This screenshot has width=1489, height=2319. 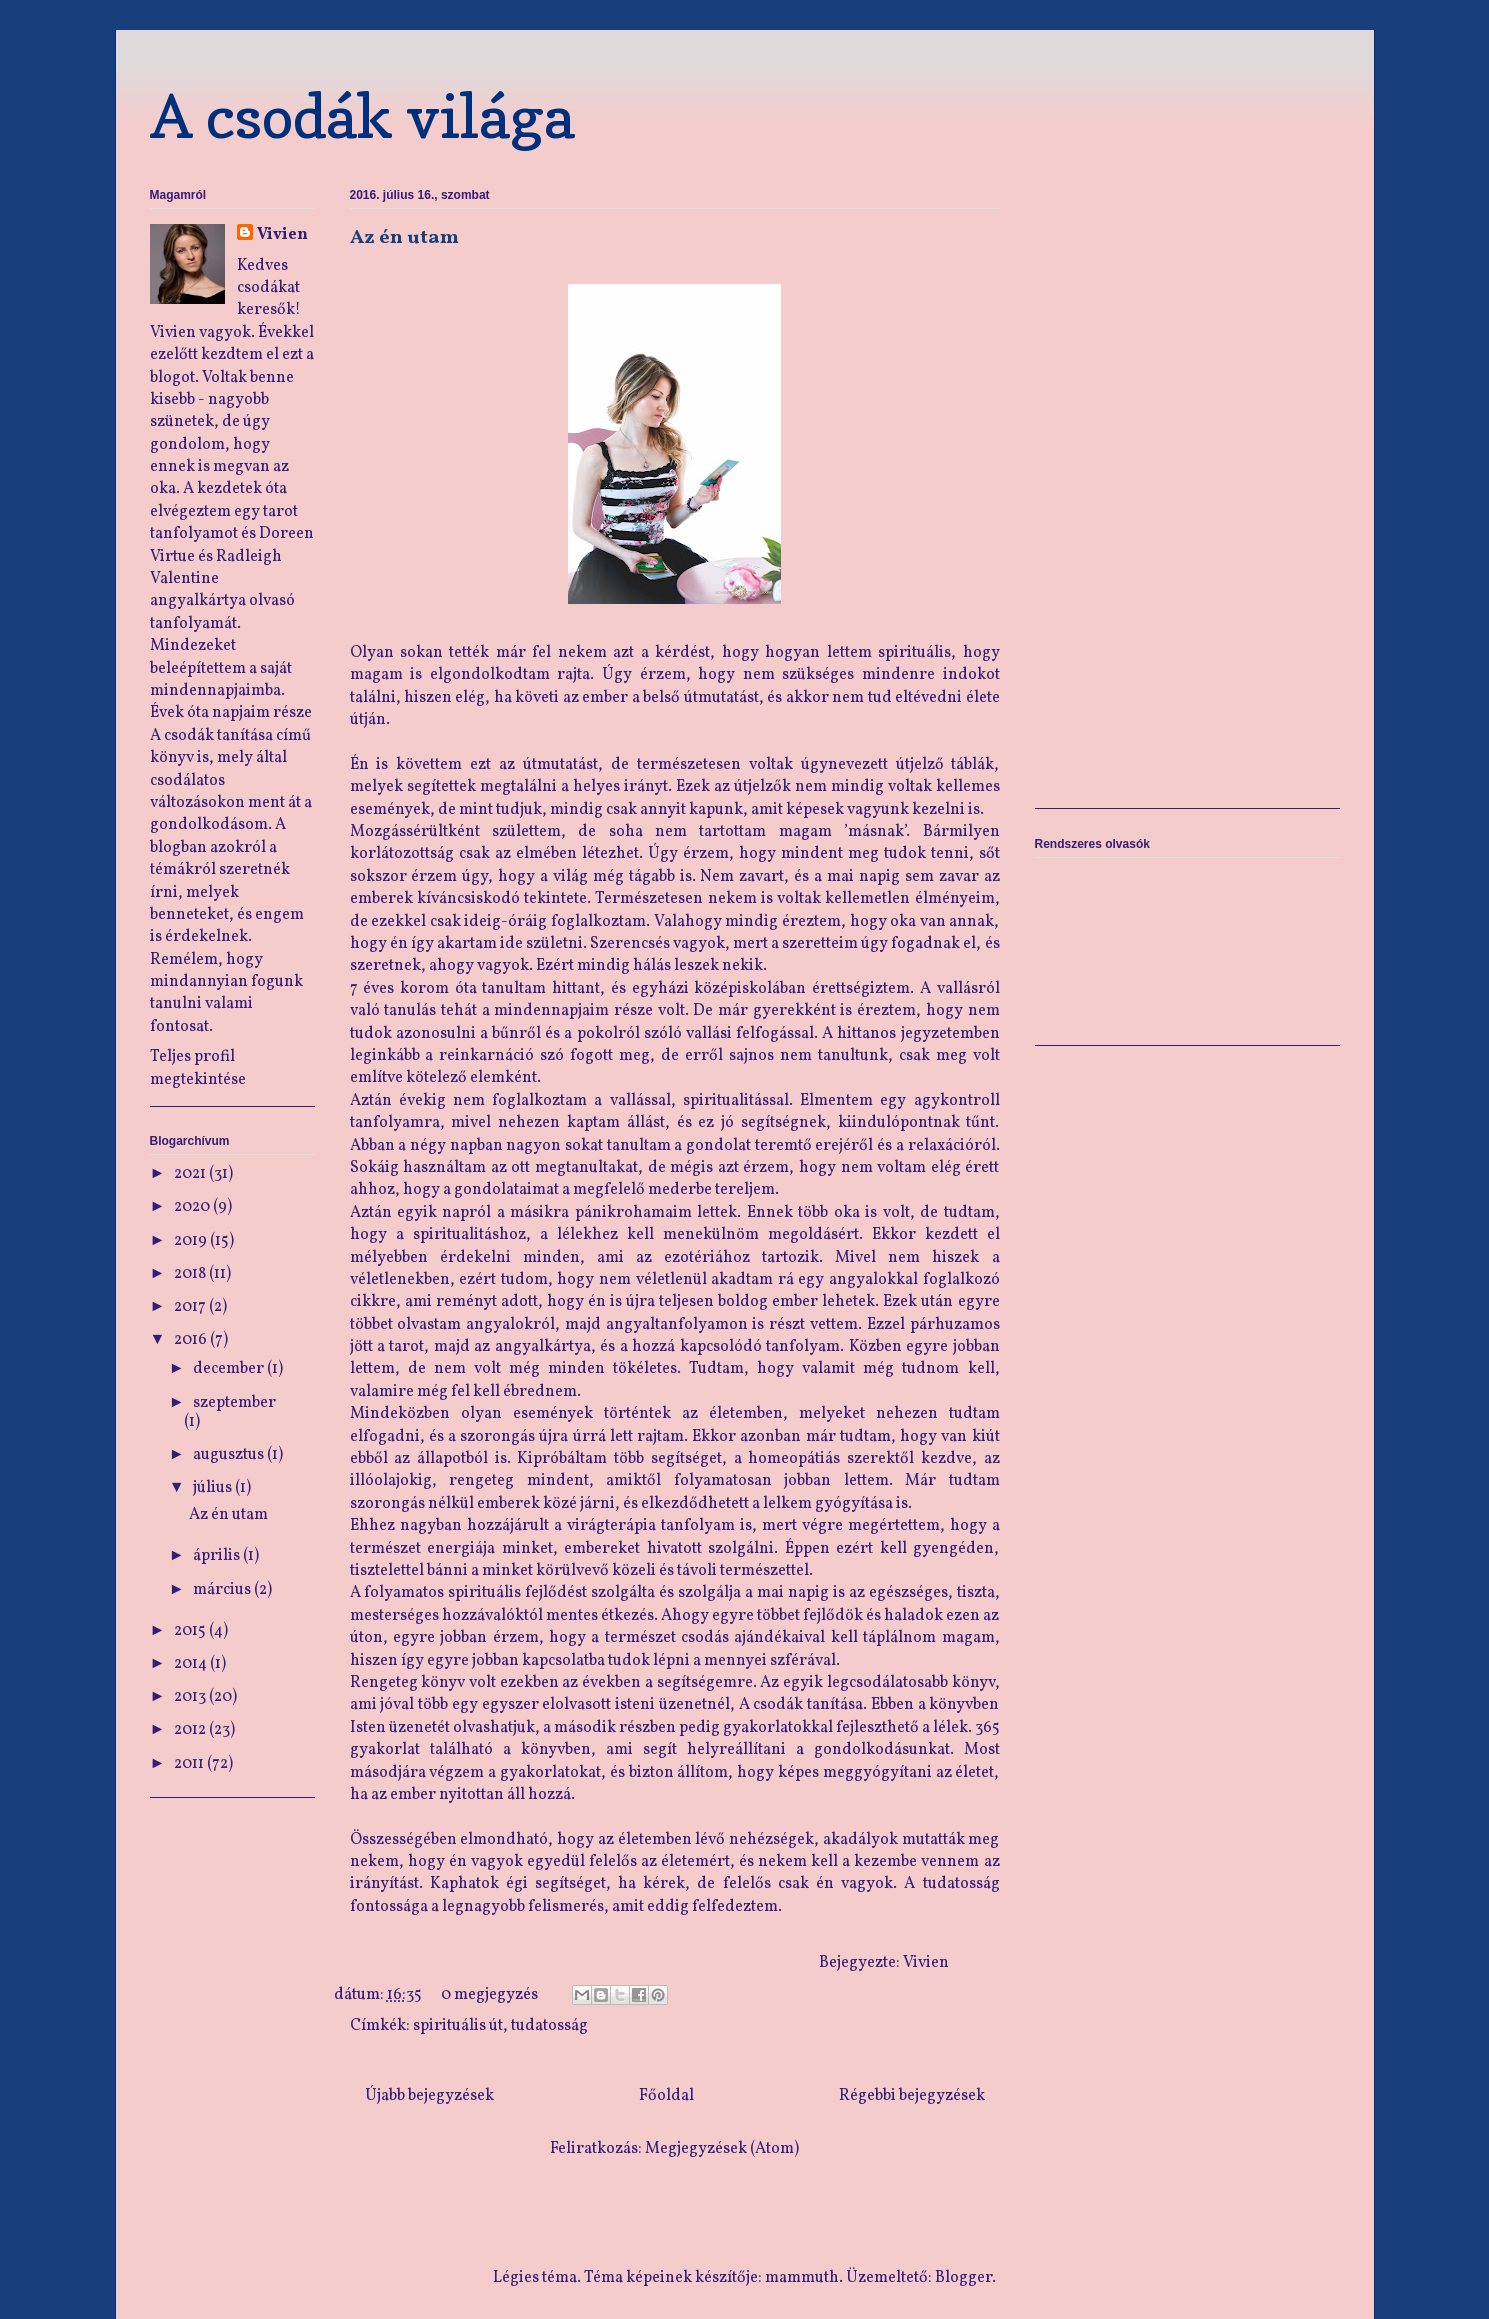 What do you see at coordinates (230, 1369) in the screenshot?
I see `december` at bounding box center [230, 1369].